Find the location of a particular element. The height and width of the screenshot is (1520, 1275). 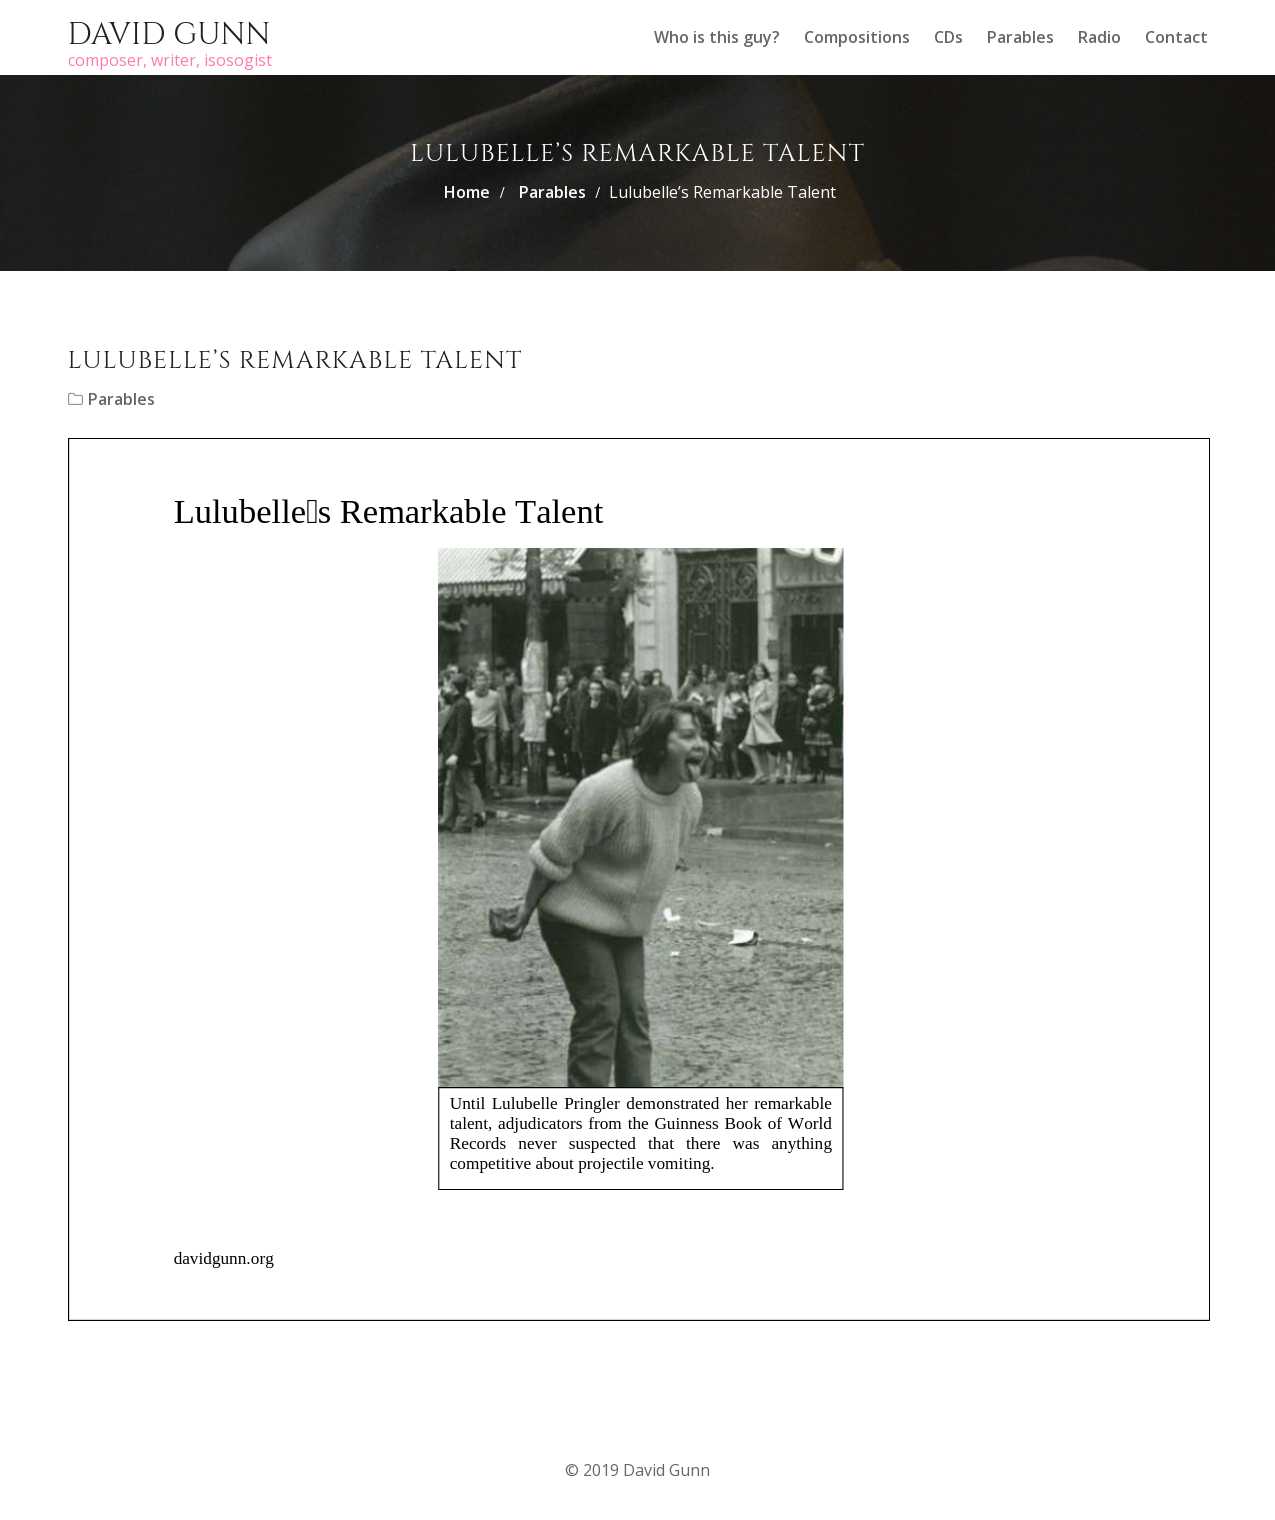

Radio is located at coordinates (1099, 37).